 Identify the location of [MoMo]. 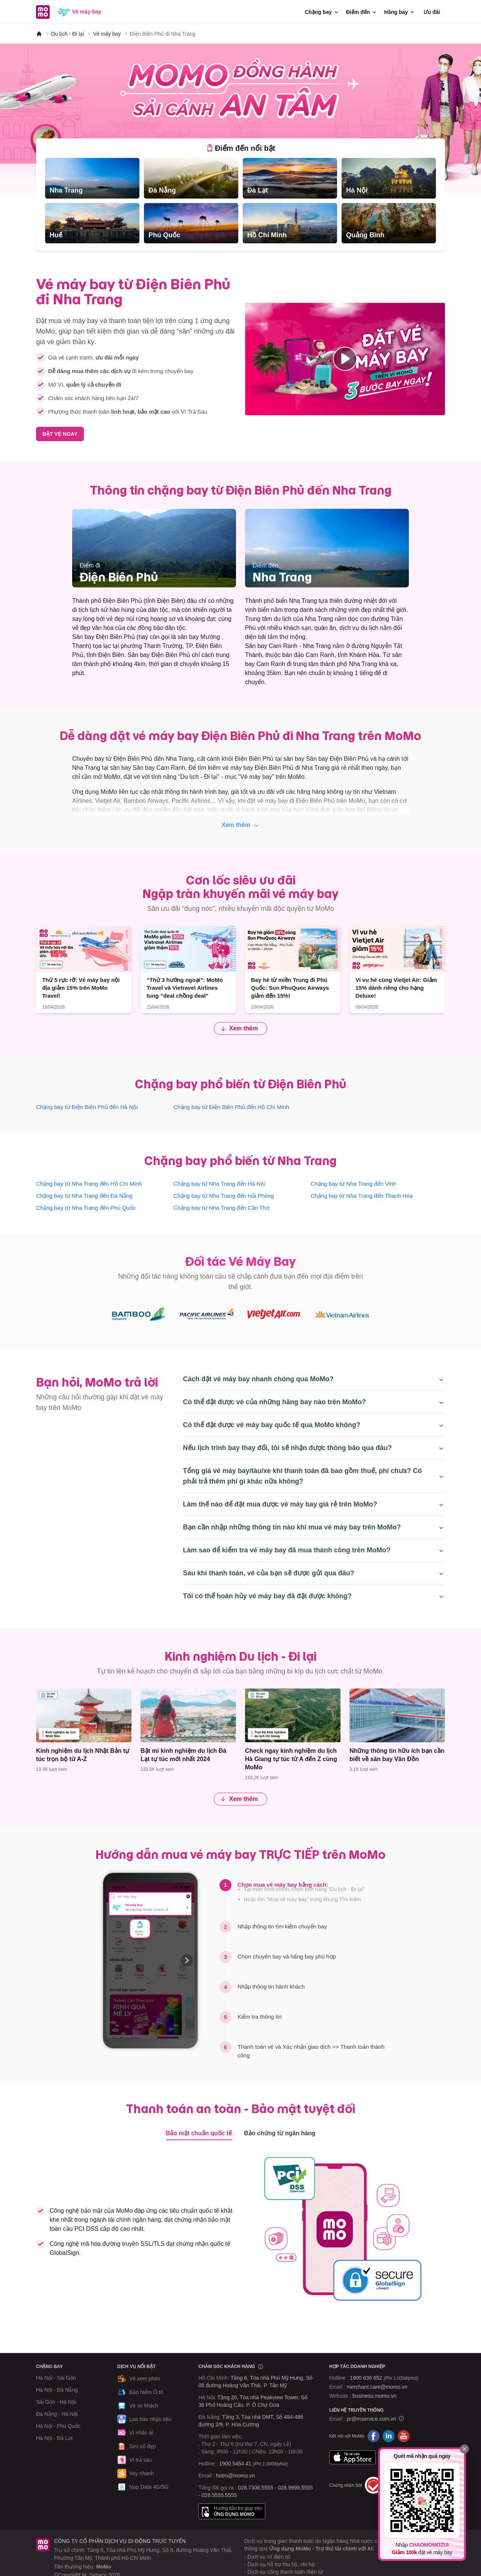
(39, 34).